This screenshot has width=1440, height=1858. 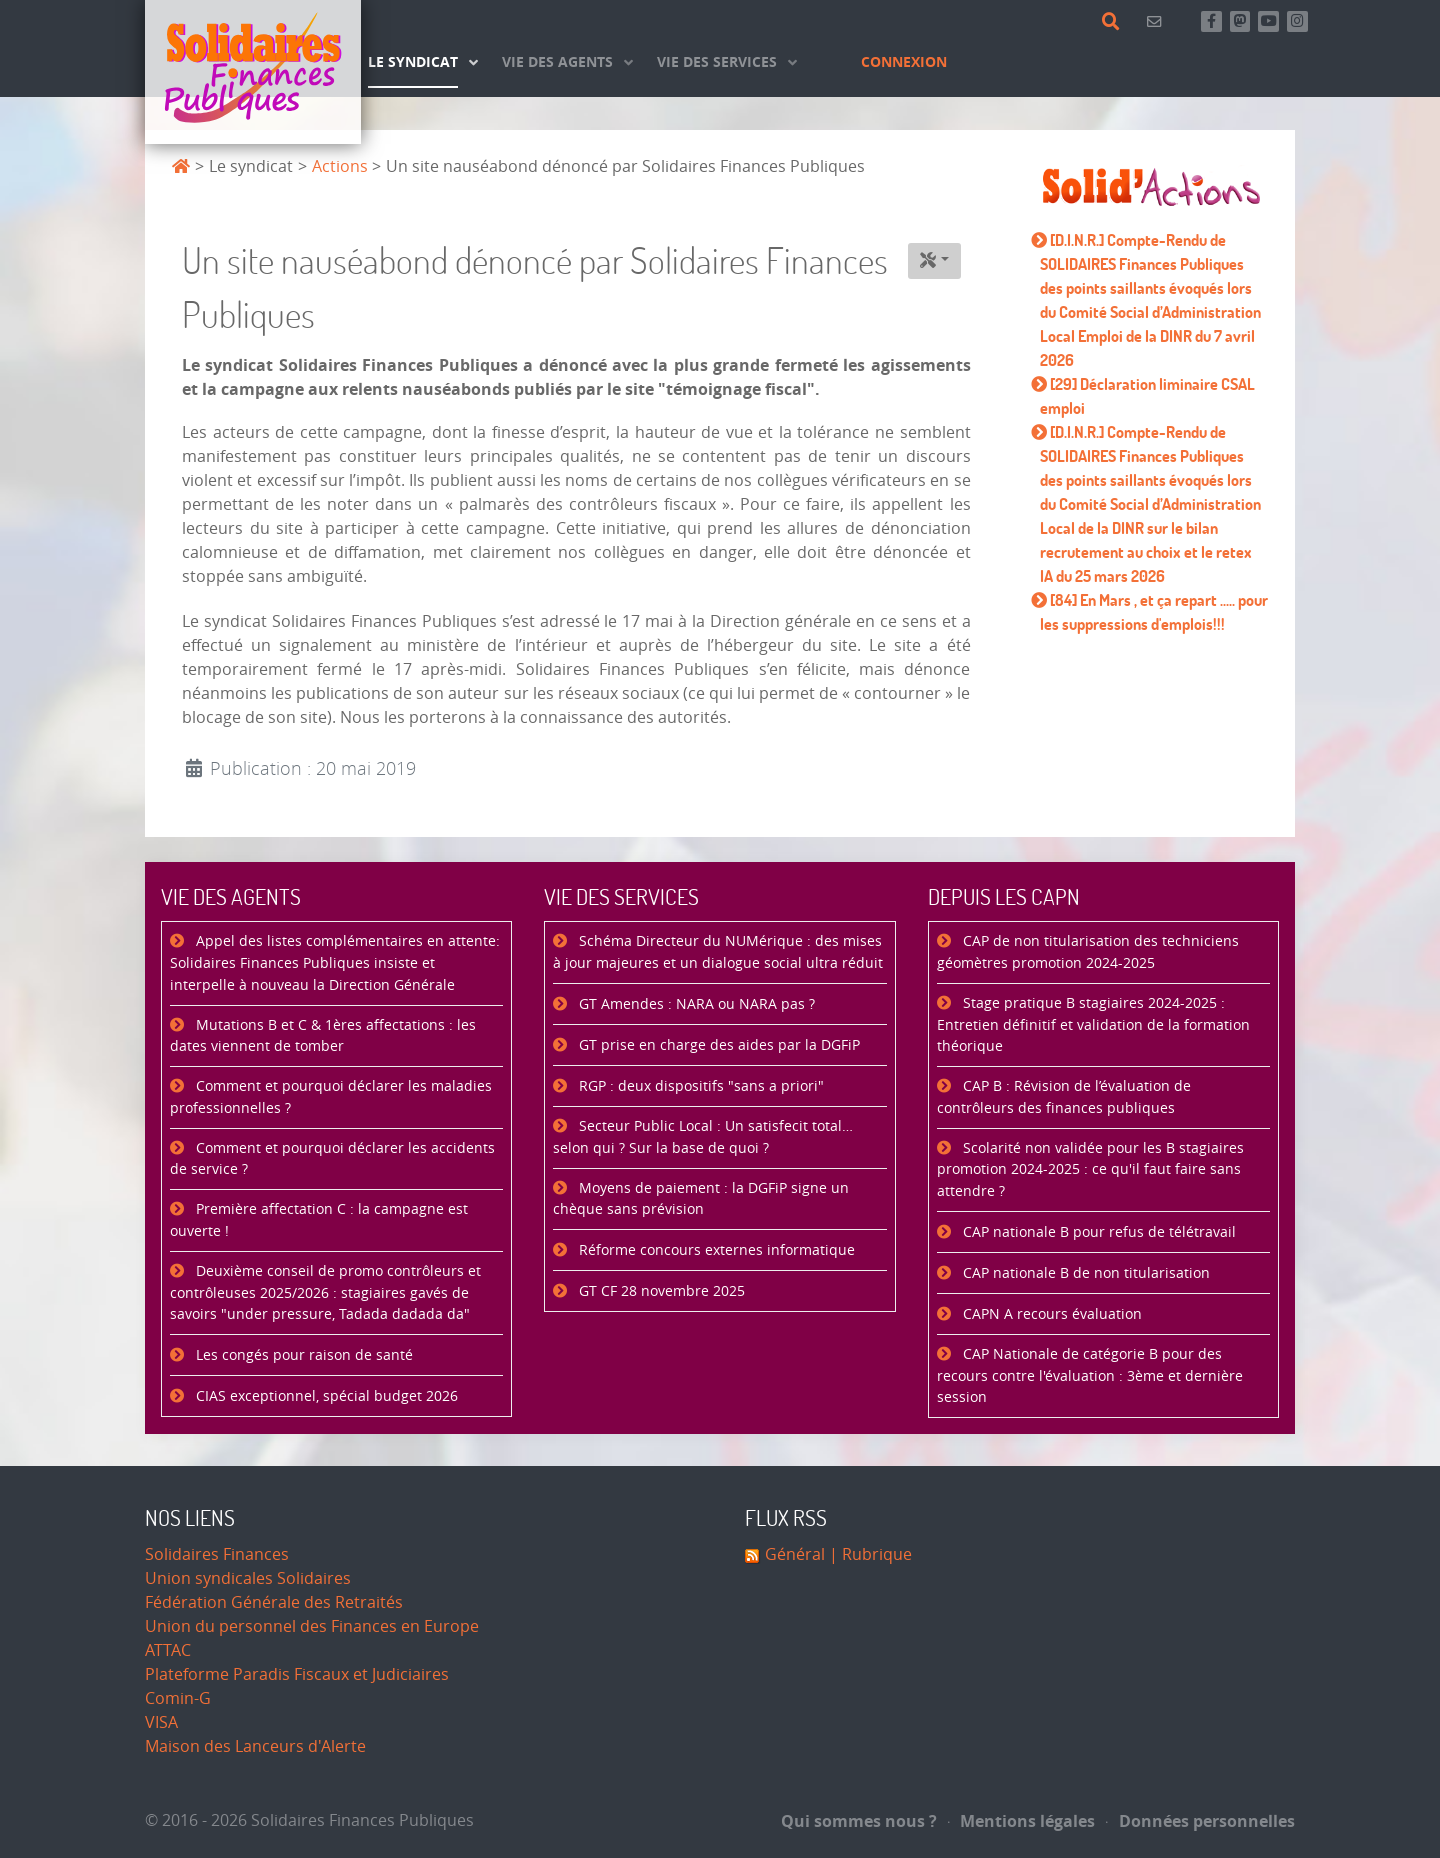 What do you see at coordinates (859, 1821) in the screenshot?
I see `Qui sommes nous ?` at bounding box center [859, 1821].